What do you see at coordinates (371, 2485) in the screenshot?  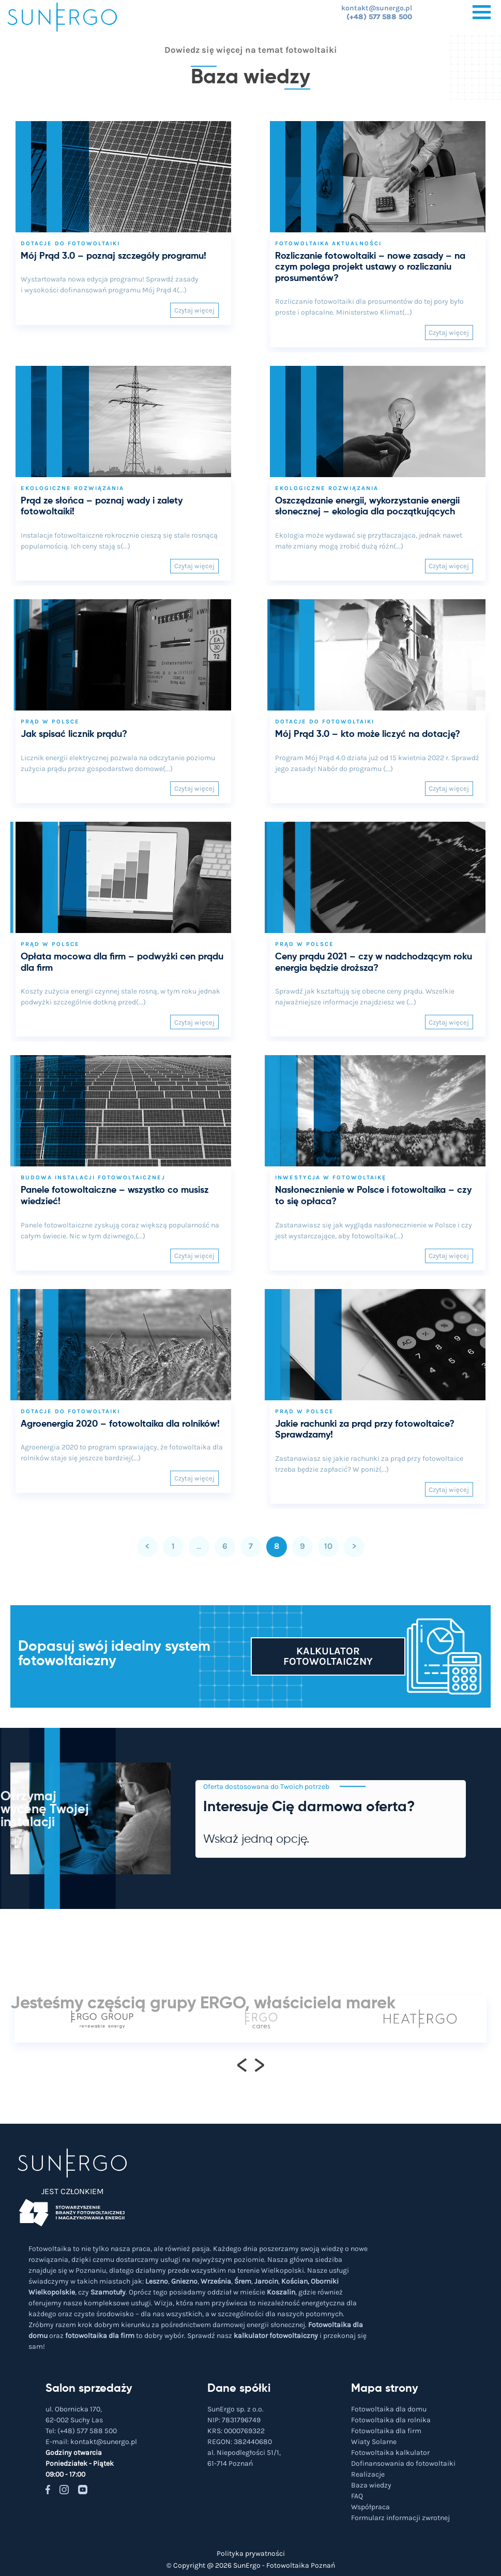 I see `Baza wiedzy` at bounding box center [371, 2485].